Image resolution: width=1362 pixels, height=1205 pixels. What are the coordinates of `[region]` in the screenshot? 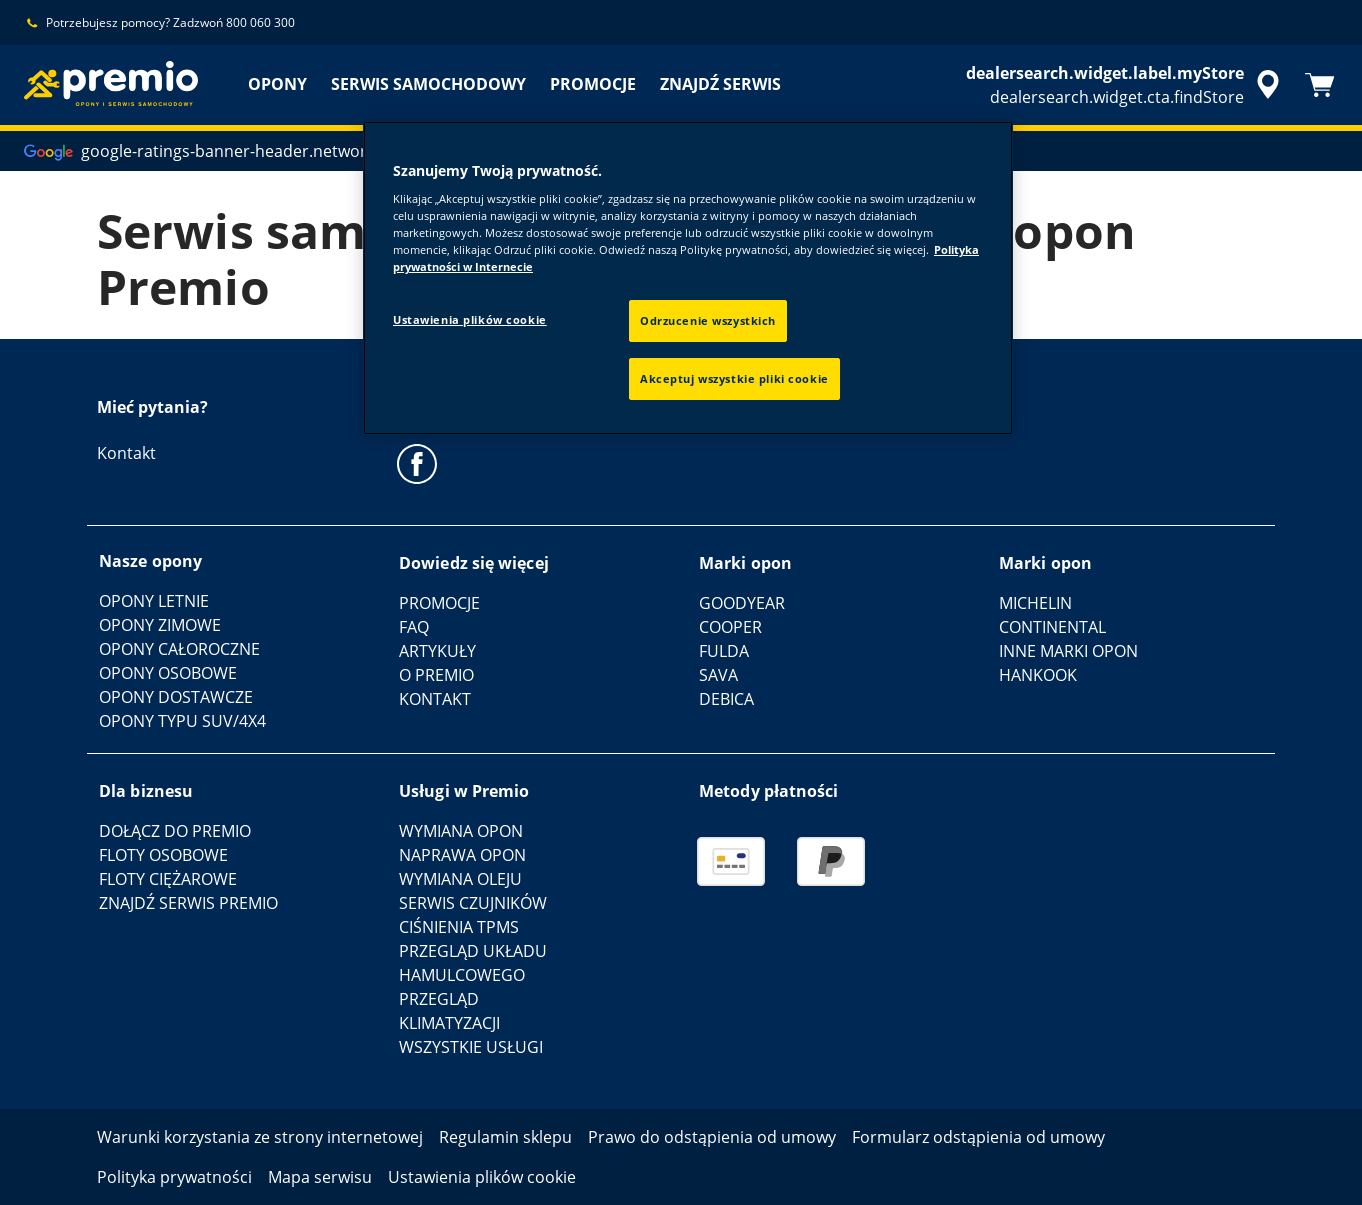 It's located at (688, 278).